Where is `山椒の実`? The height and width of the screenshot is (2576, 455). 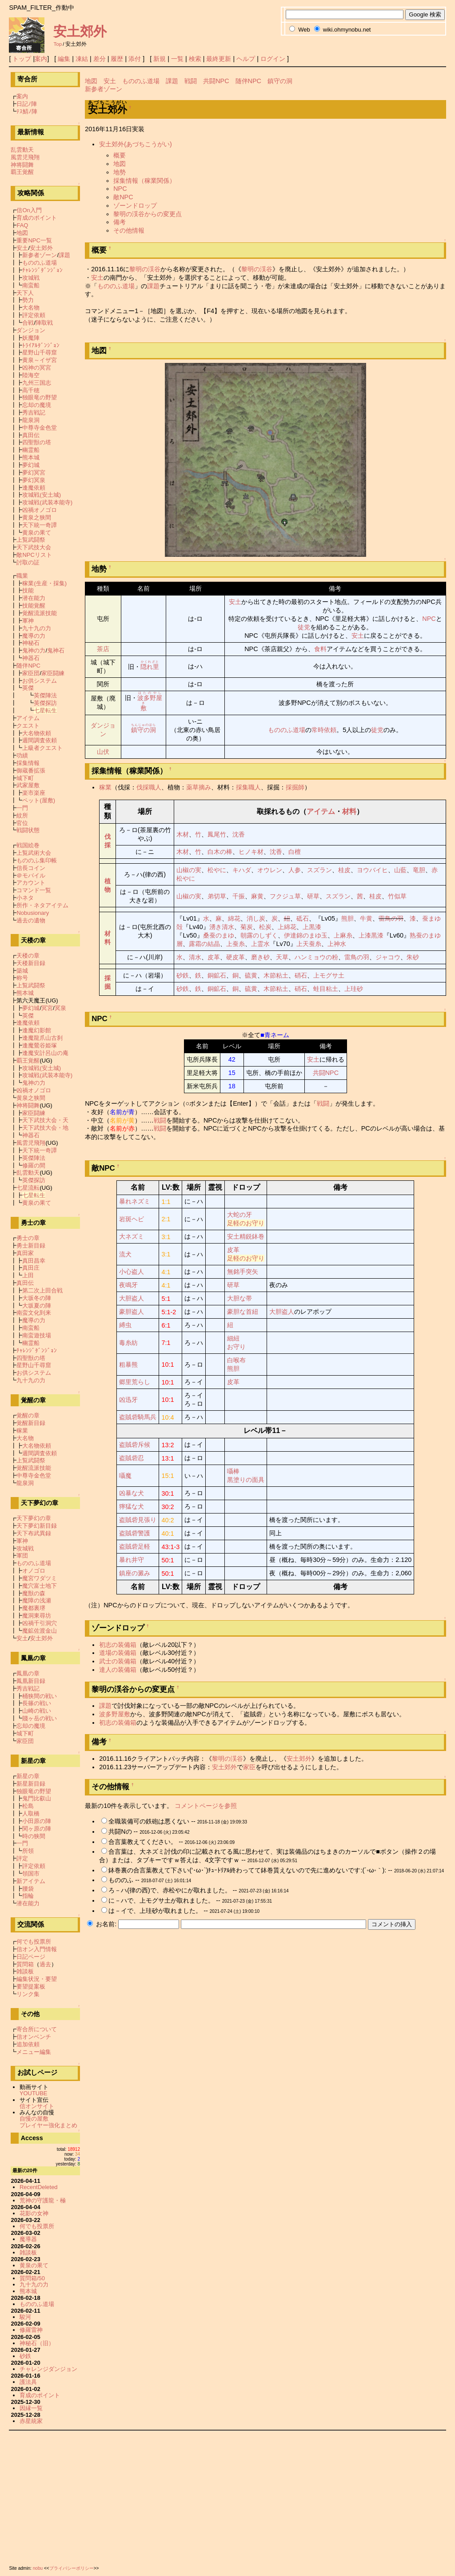
山椒の実 is located at coordinates (188, 869).